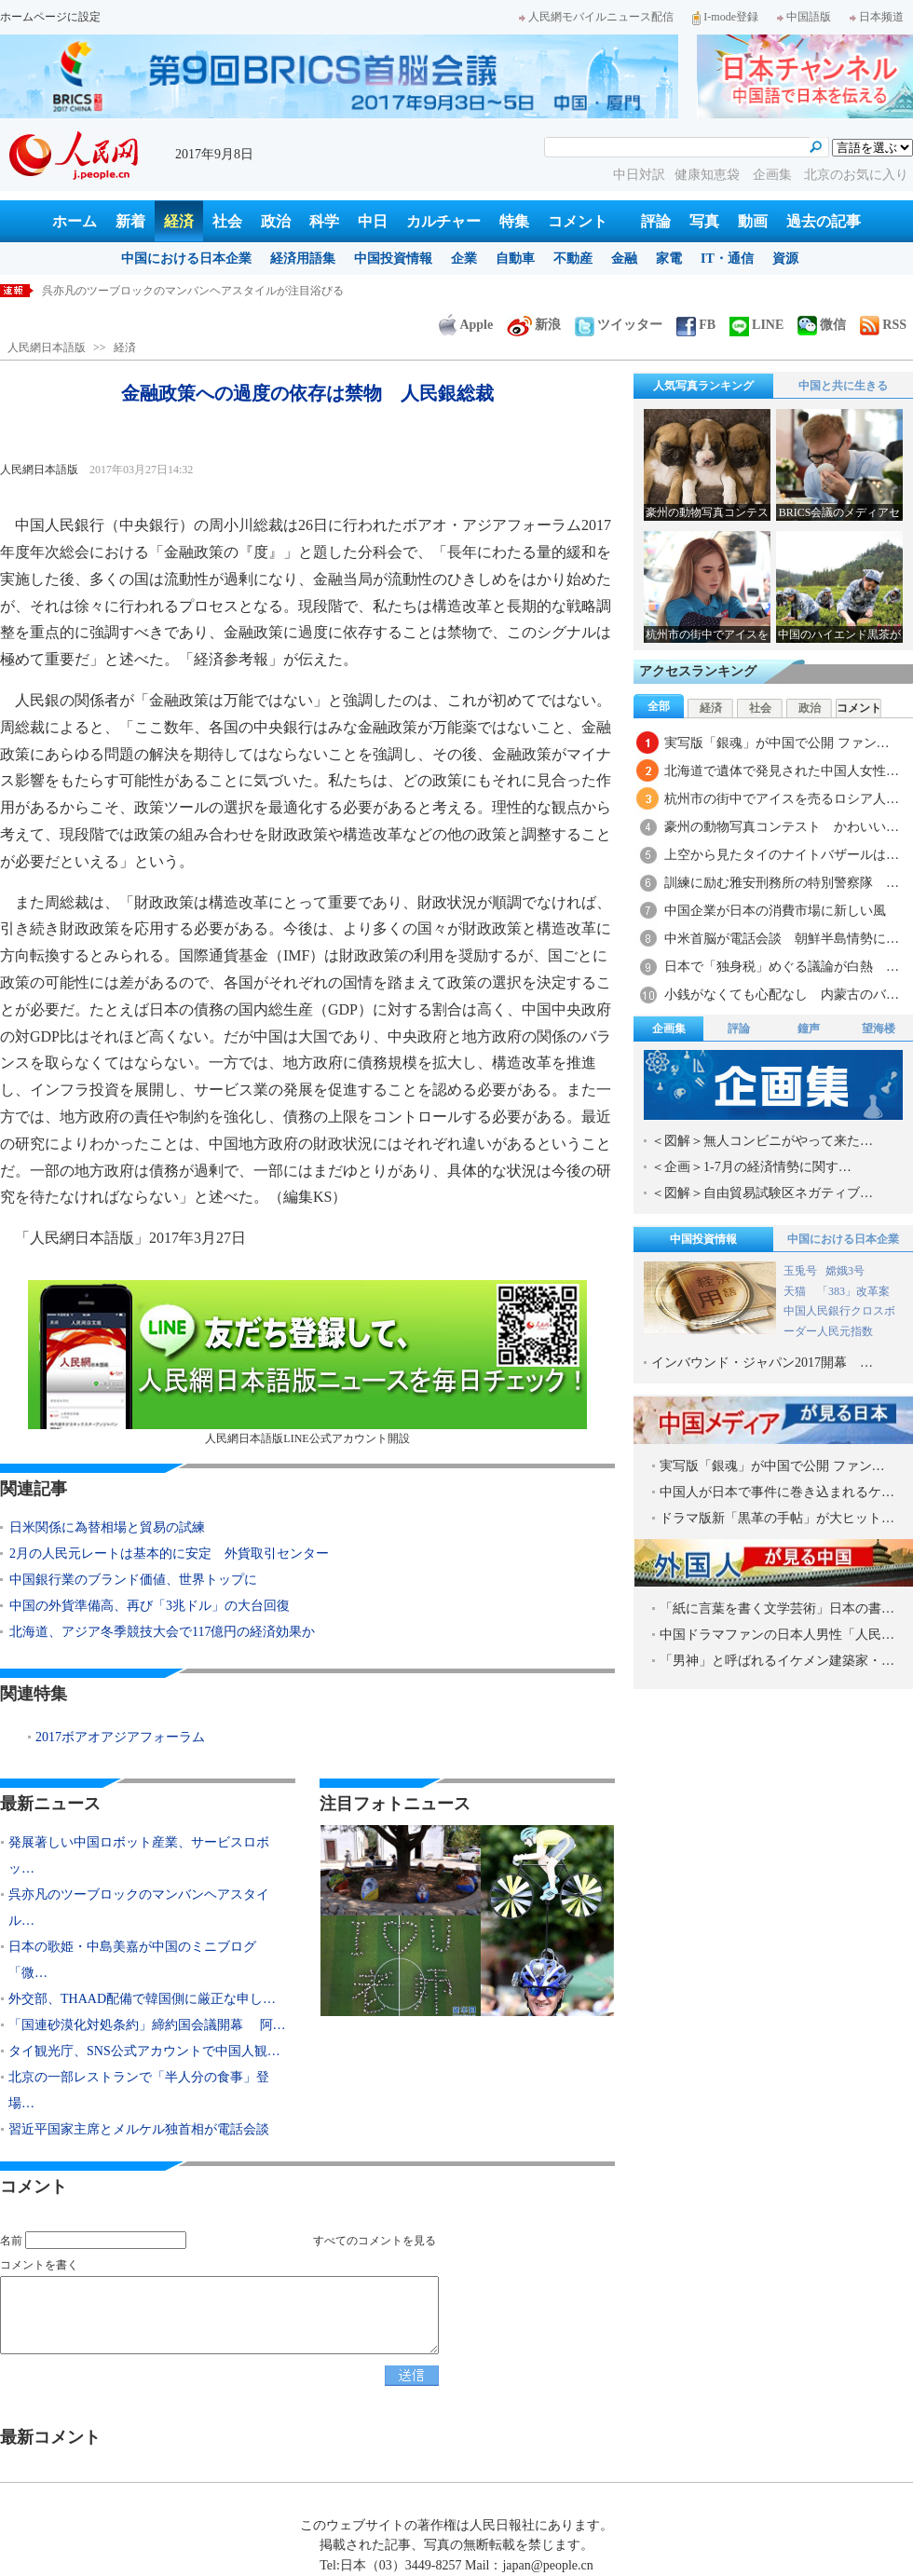 The height and width of the screenshot is (2576, 913). Describe the element at coordinates (138, 2090) in the screenshot. I see `北京の一部レストランで「半人分の食事」登場…` at that location.